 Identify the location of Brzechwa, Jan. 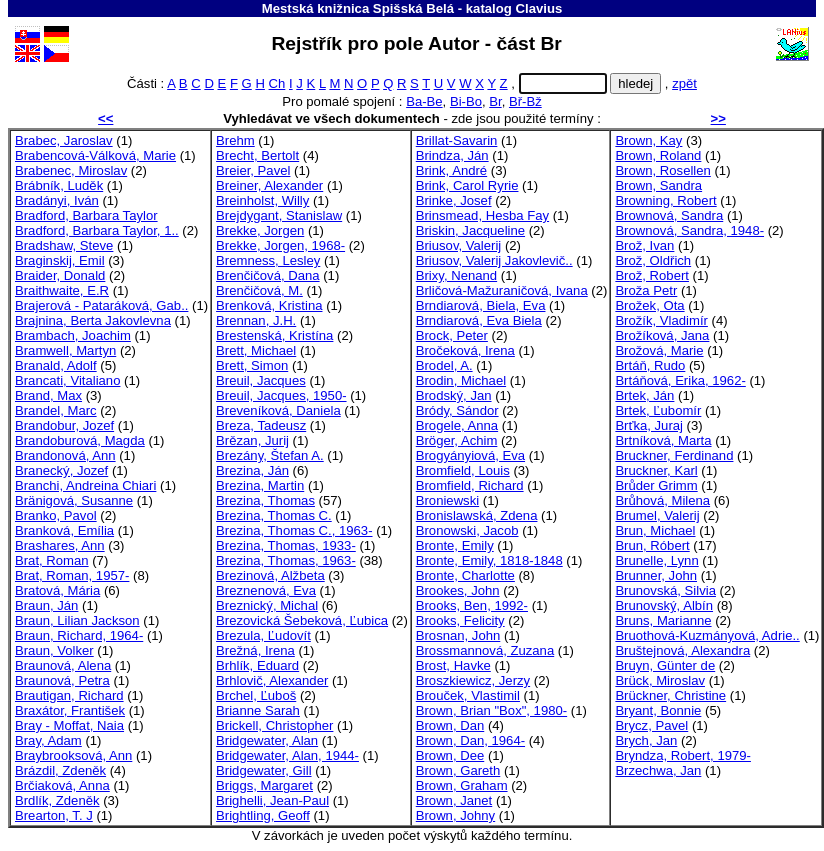
(658, 770).